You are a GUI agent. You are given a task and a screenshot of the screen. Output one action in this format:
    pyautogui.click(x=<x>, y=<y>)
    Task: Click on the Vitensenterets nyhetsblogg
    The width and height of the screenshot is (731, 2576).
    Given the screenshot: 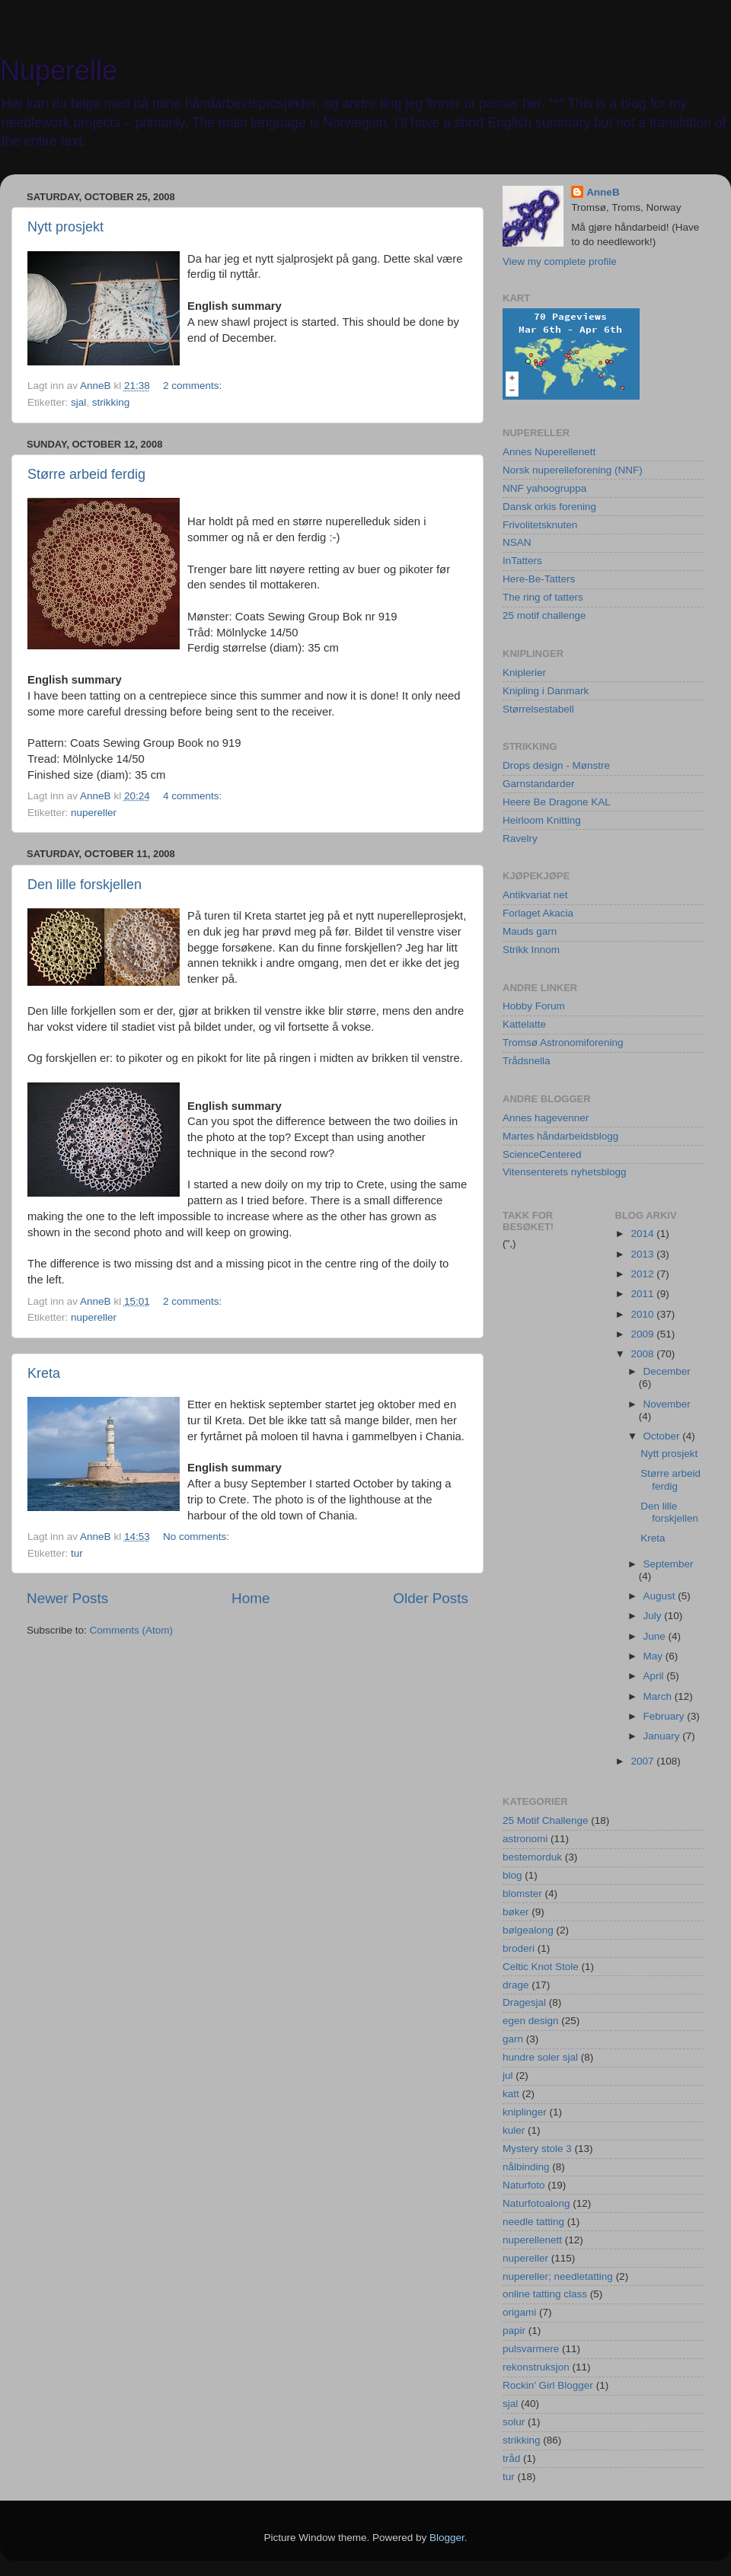 What is the action you would take?
    pyautogui.click(x=565, y=1172)
    